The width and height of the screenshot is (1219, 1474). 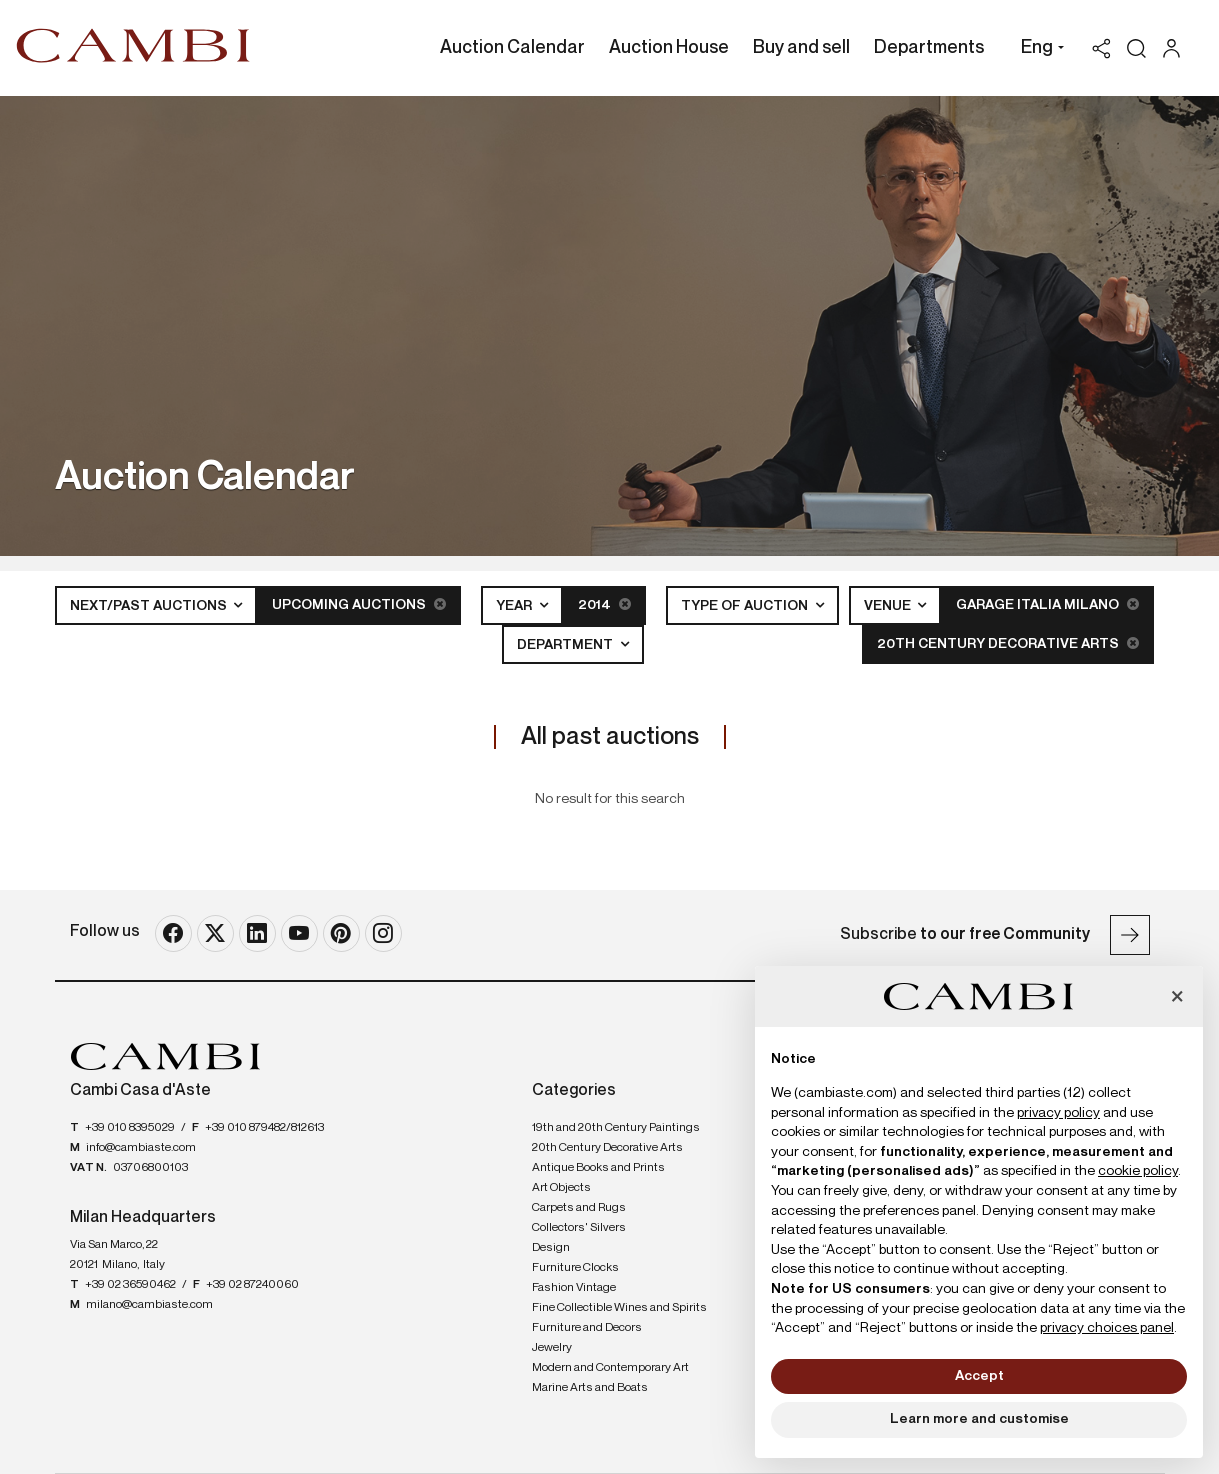 What do you see at coordinates (979, 1419) in the screenshot?
I see `Learn more and customise [button]` at bounding box center [979, 1419].